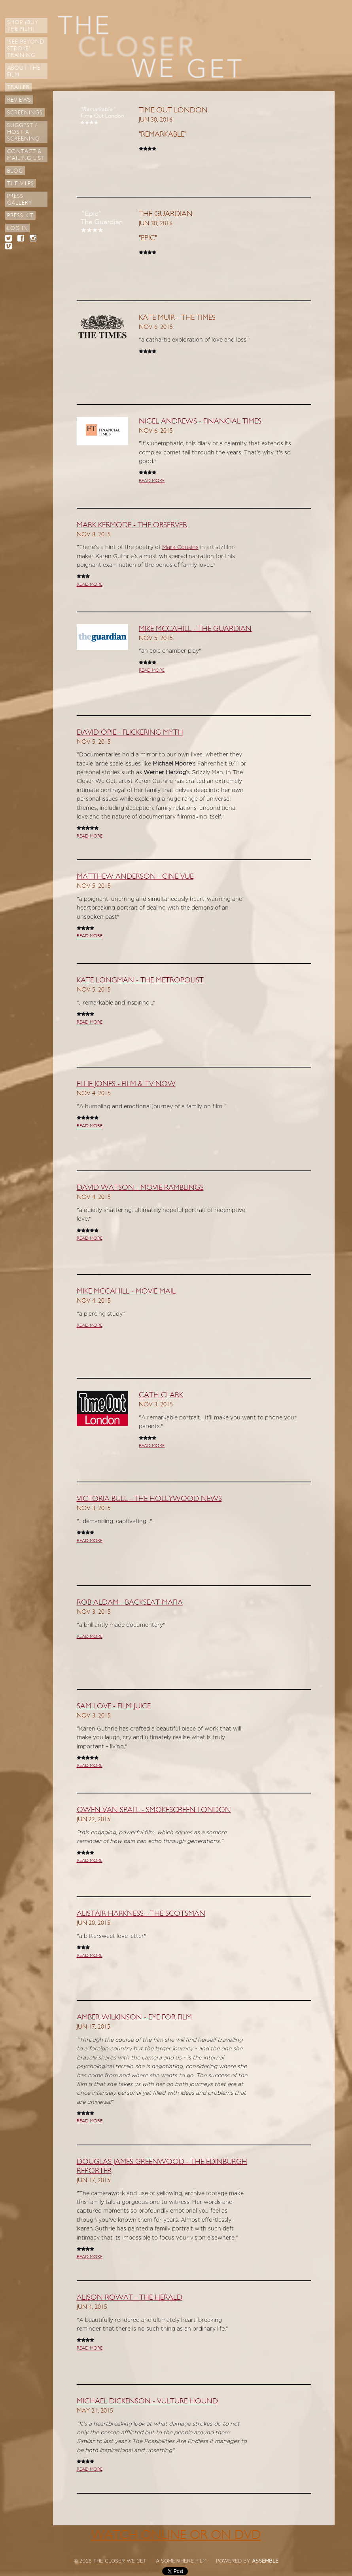  I want to click on READ MORE, so click(152, 480).